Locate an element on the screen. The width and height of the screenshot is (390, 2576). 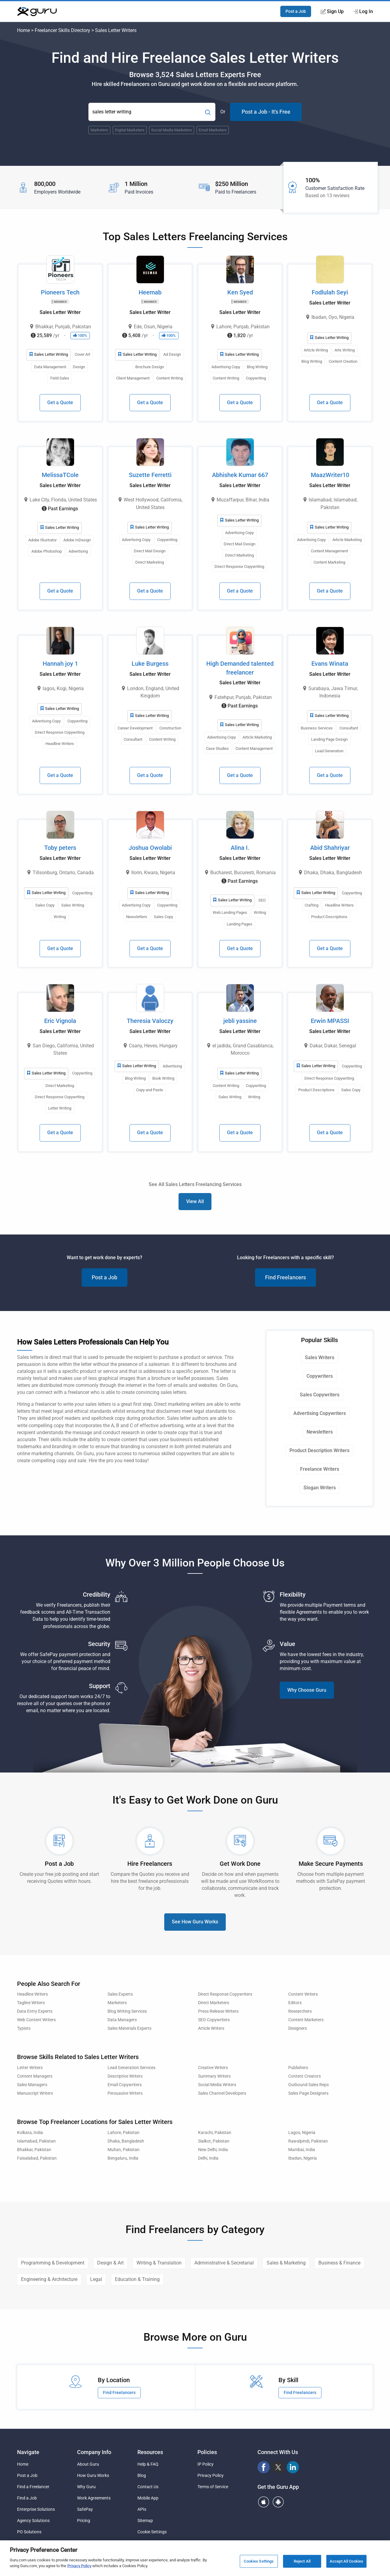
Sales Copywriters is located at coordinates (319, 1395).